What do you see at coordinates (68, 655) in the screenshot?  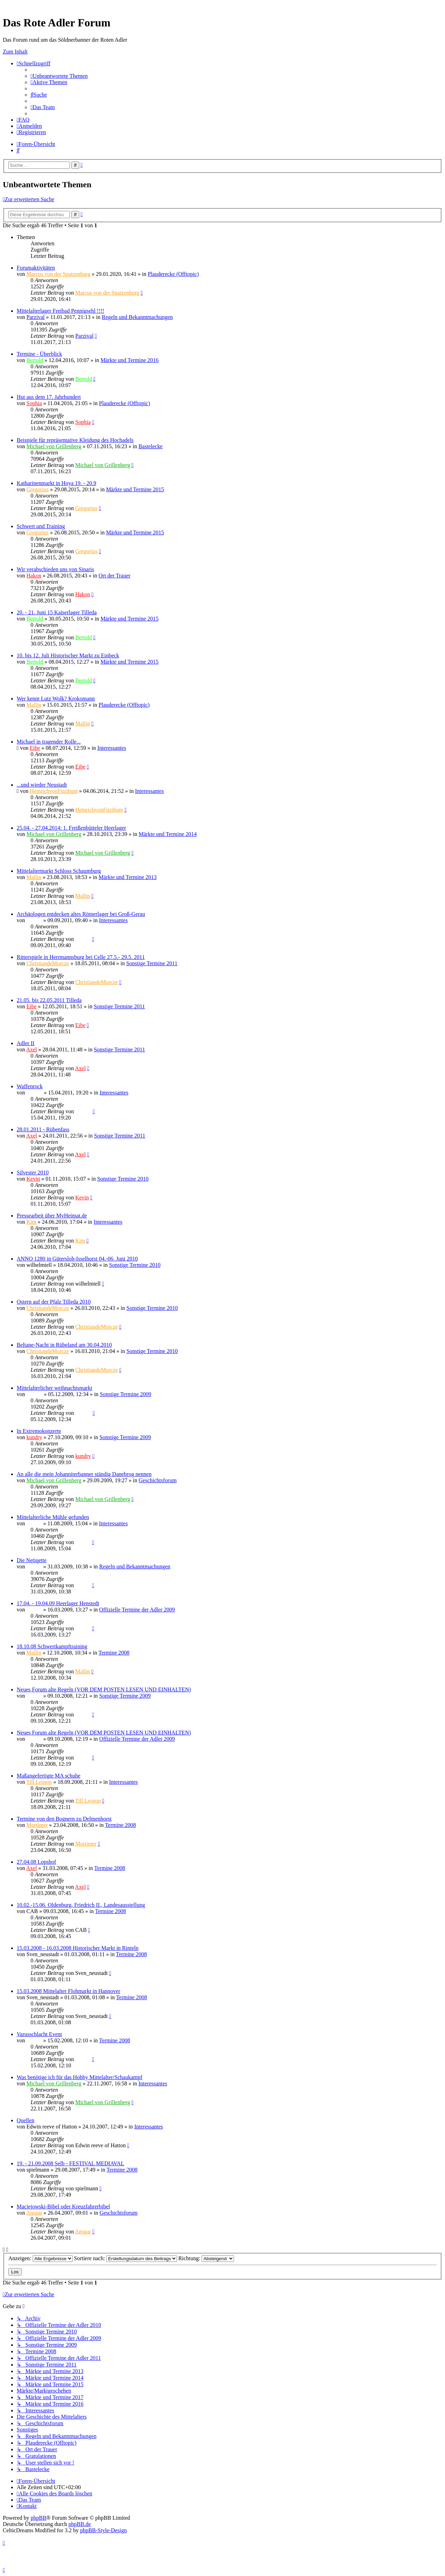 I see `10. bis 12. Juli Historischer Markt zu Einbeck` at bounding box center [68, 655].